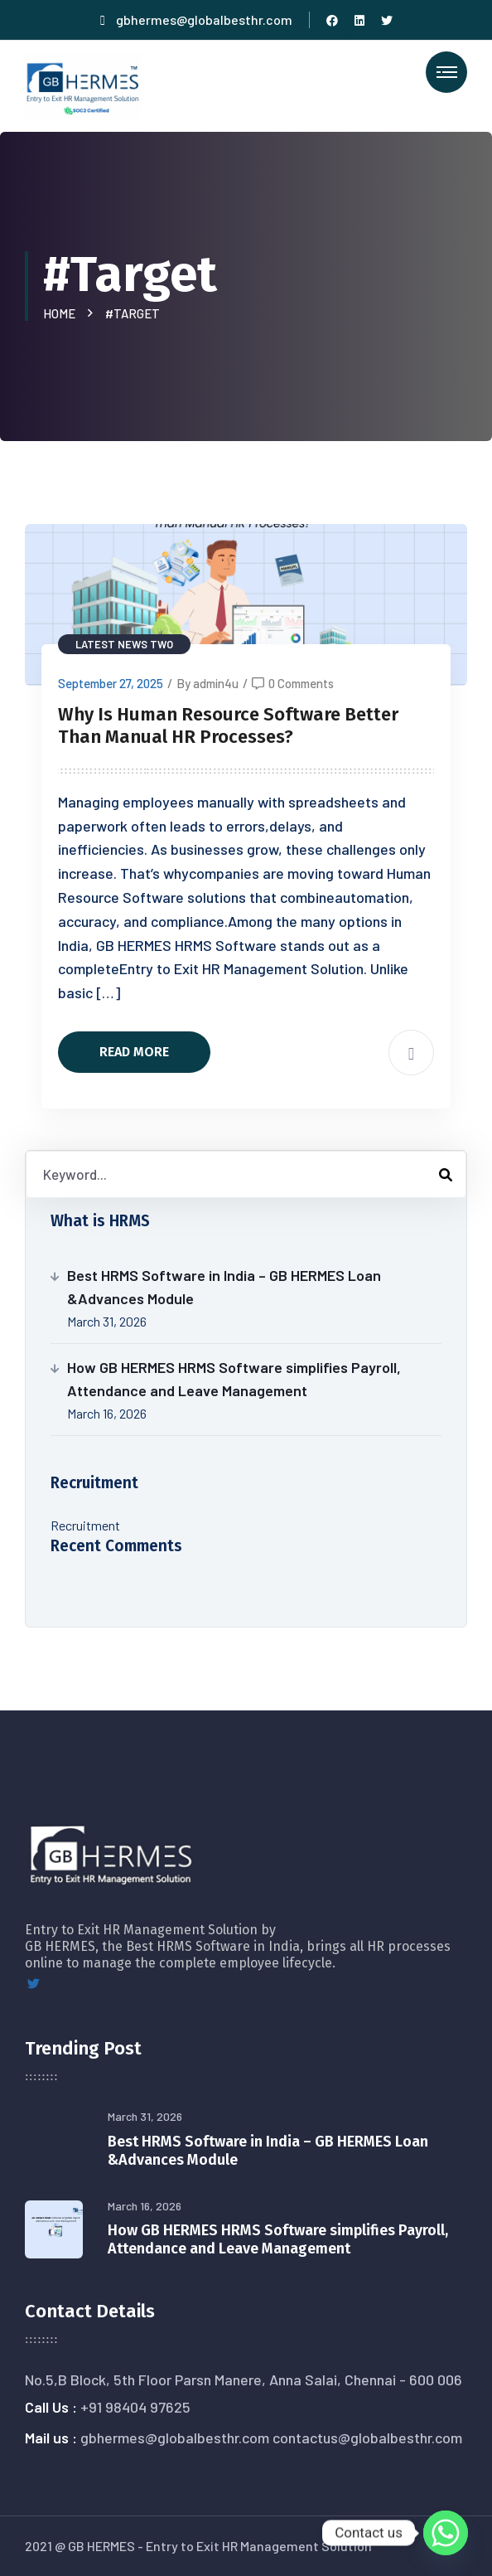 The width and height of the screenshot is (492, 2576). Describe the element at coordinates (132, 313) in the screenshot. I see `#Target` at that location.